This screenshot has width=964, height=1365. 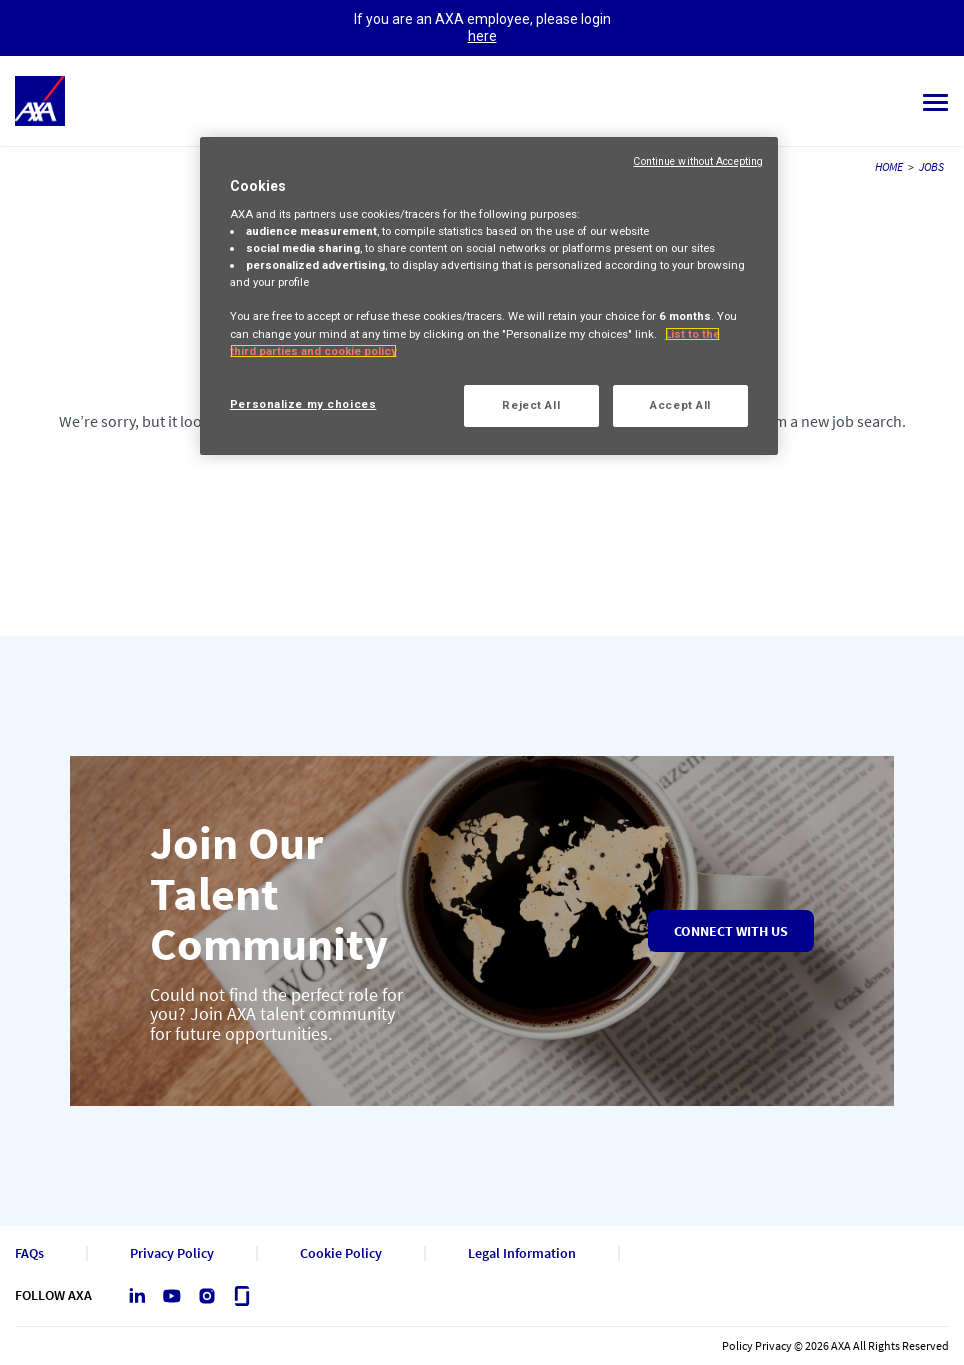 What do you see at coordinates (489, 296) in the screenshot?
I see `[region]` at bounding box center [489, 296].